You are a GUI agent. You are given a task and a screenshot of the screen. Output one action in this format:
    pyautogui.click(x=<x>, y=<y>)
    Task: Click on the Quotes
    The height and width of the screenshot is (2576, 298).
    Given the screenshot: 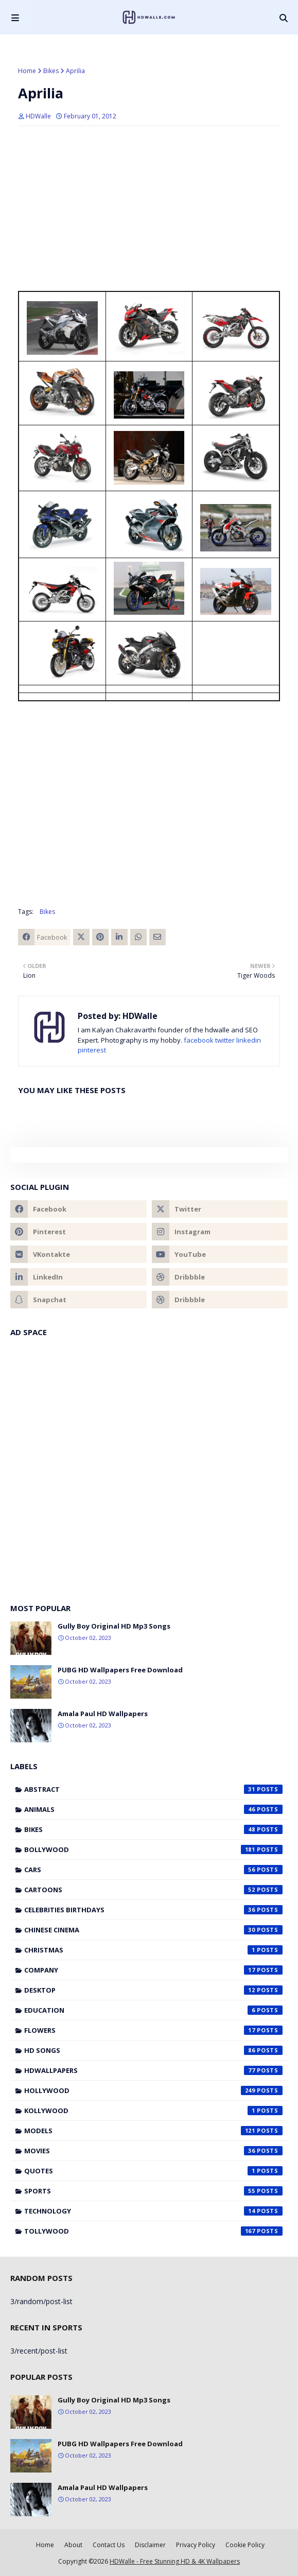 What is the action you would take?
    pyautogui.click(x=153, y=2170)
    